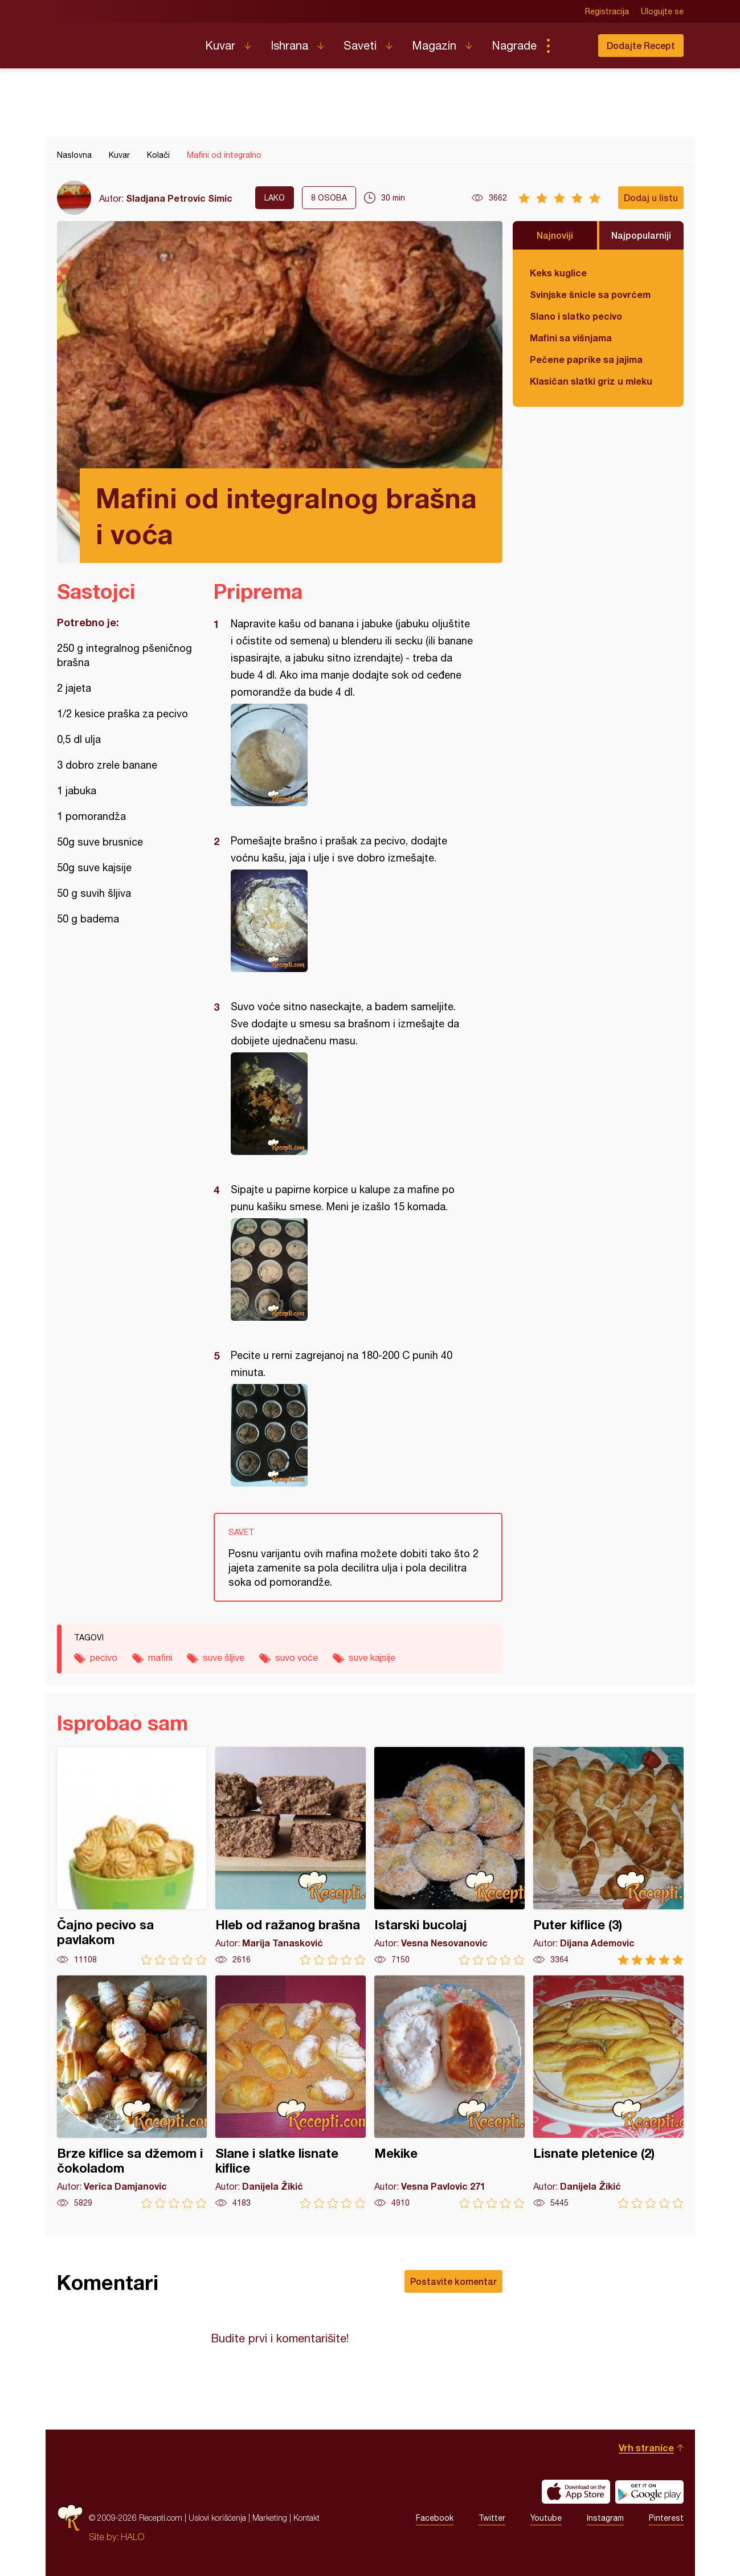 The image size is (740, 2576). What do you see at coordinates (608, 2091) in the screenshot?
I see `Lisnate pletenice (2)` at bounding box center [608, 2091].